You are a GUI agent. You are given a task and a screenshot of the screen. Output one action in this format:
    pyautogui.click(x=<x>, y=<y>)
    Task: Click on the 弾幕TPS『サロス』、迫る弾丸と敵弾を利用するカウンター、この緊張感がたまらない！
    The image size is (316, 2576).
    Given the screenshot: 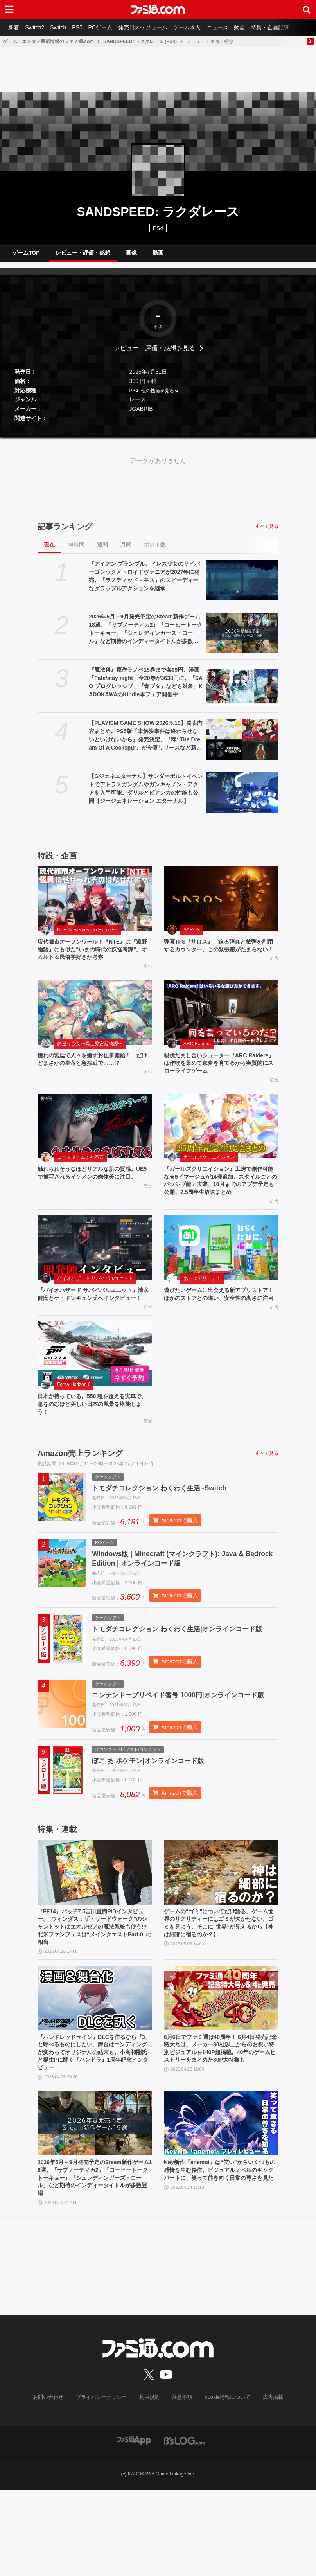 What is the action you would take?
    pyautogui.click(x=220, y=957)
    